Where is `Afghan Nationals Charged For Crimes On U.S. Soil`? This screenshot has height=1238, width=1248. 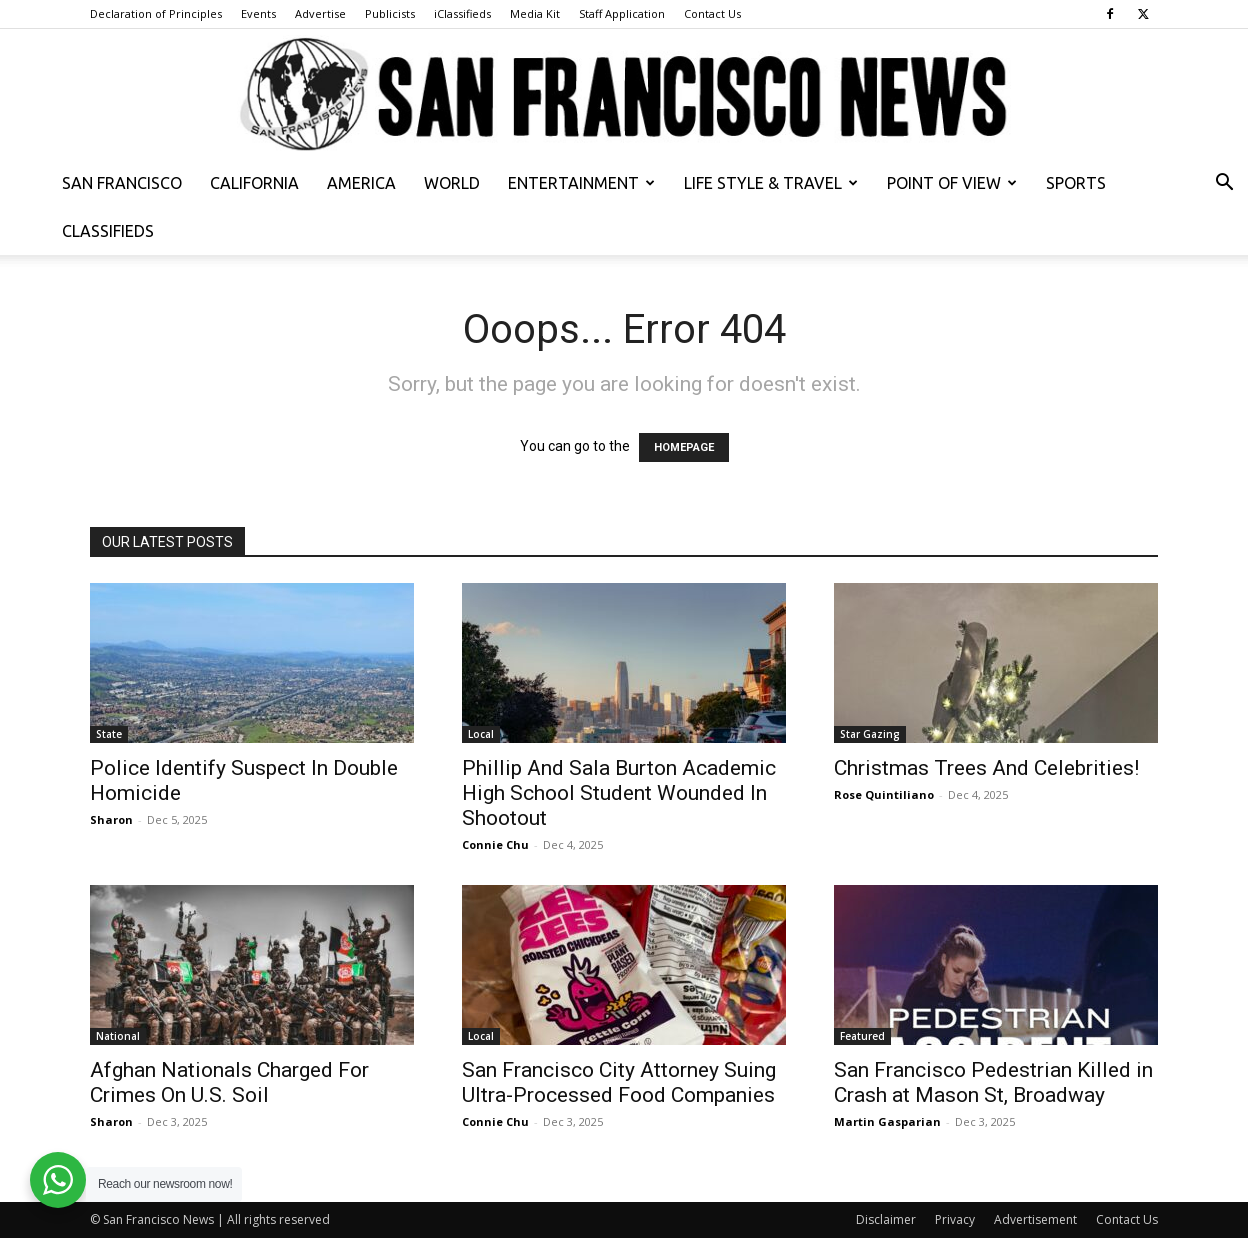 Afghan Nationals Charged For Crimes On U.S. Soil is located at coordinates (229, 1082).